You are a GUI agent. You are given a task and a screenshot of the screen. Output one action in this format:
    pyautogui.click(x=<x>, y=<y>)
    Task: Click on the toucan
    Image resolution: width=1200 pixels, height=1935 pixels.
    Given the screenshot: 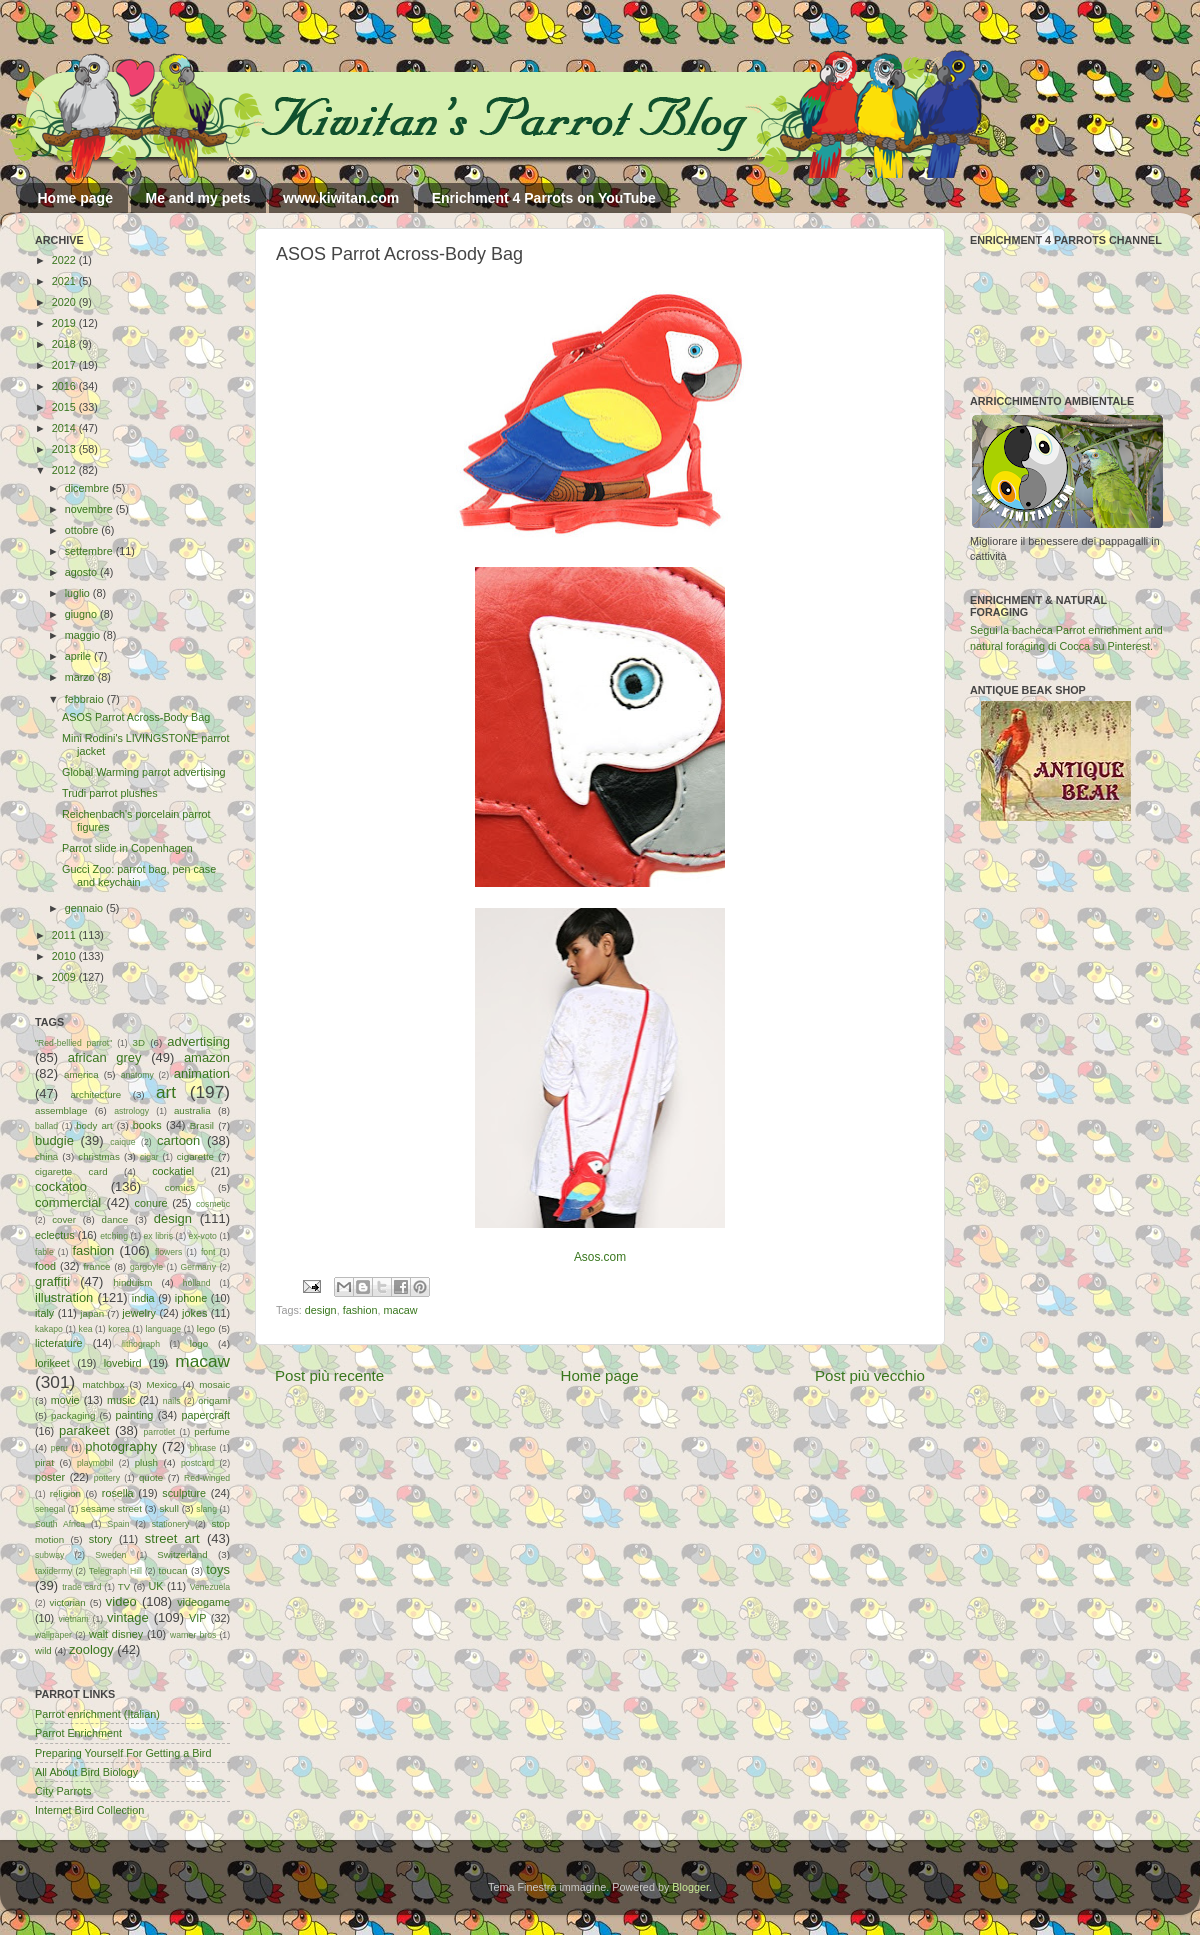 What is the action you would take?
    pyautogui.click(x=173, y=1570)
    